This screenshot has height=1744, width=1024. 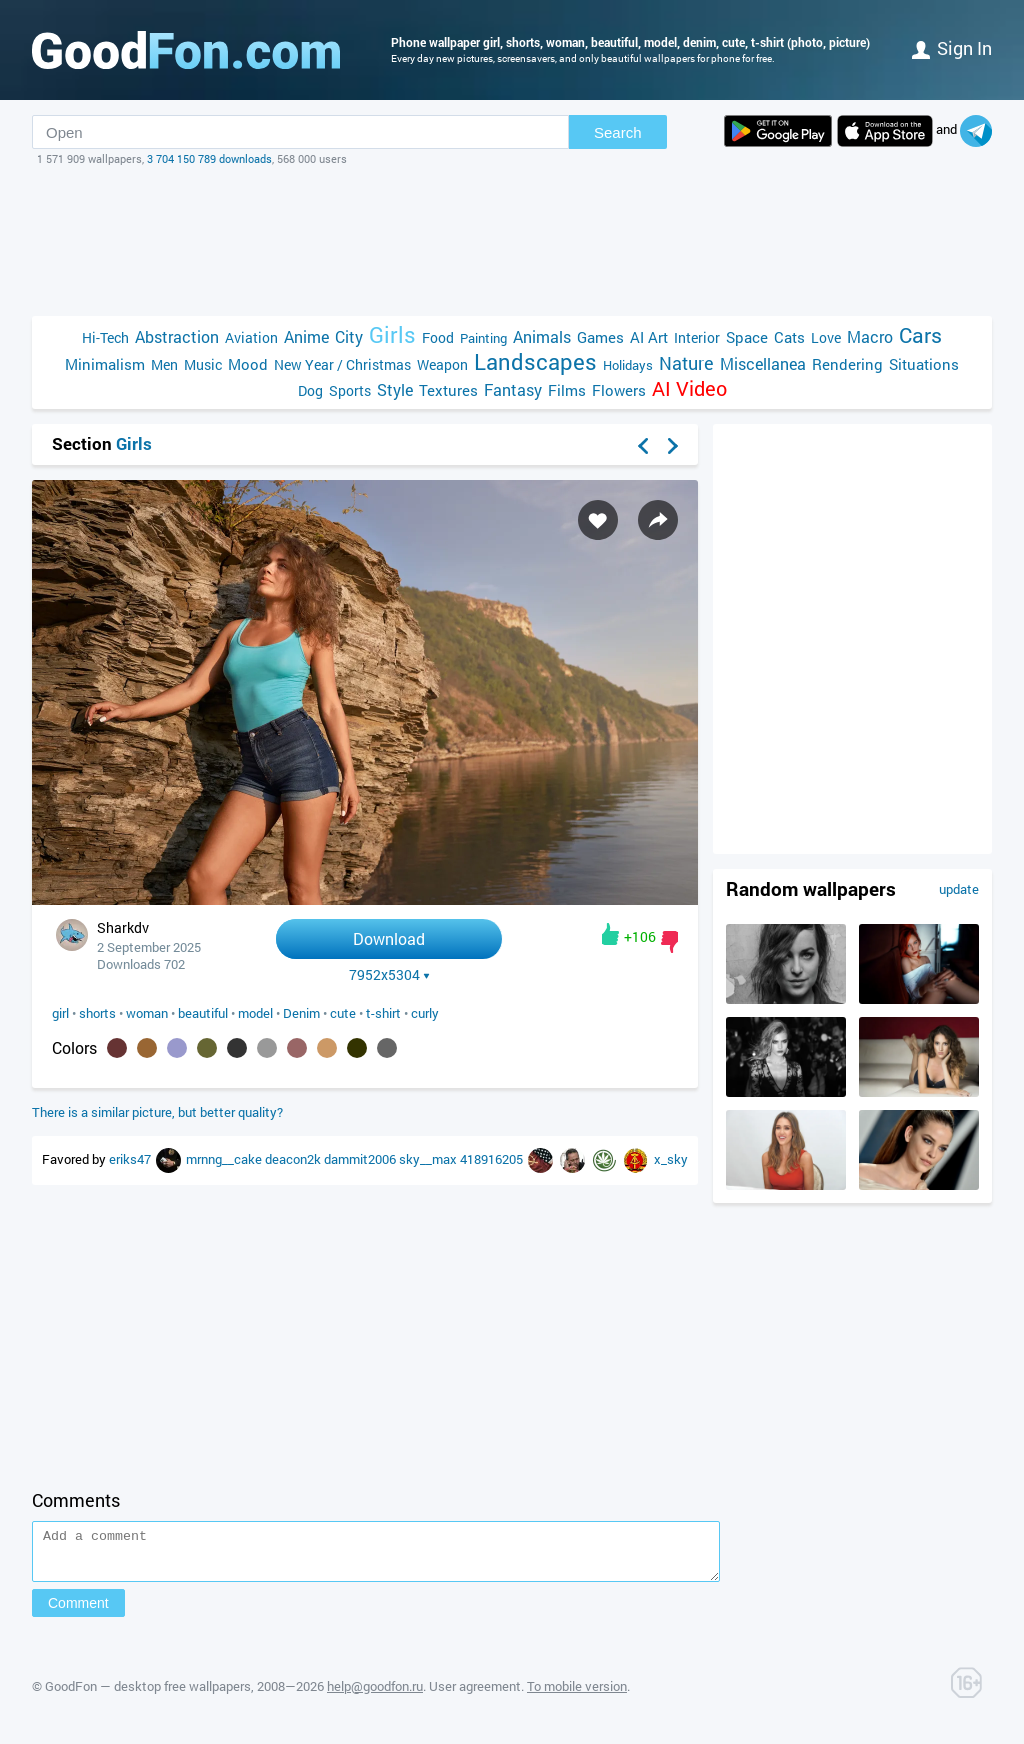 I want to click on Mood, so click(x=248, y=364).